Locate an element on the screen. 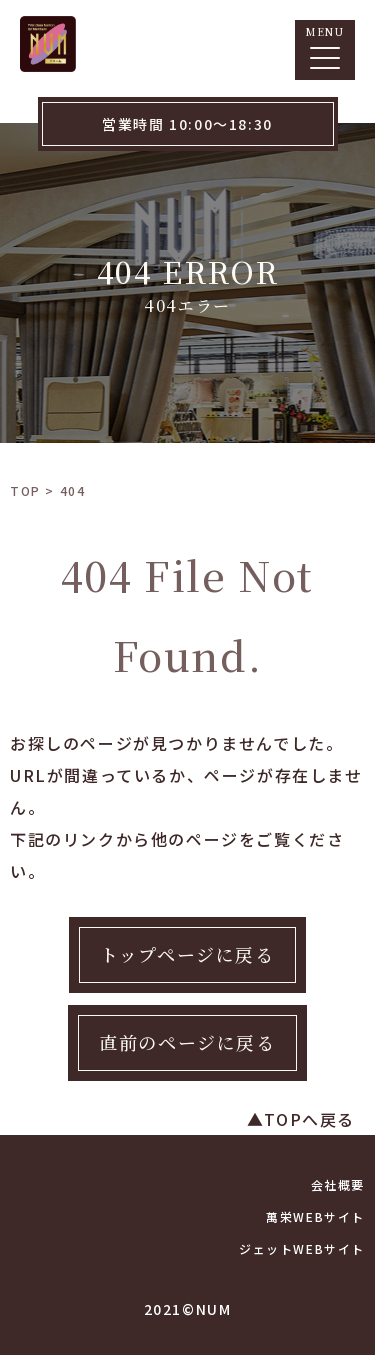  萬栄WEBサイト is located at coordinates (315, 1216).